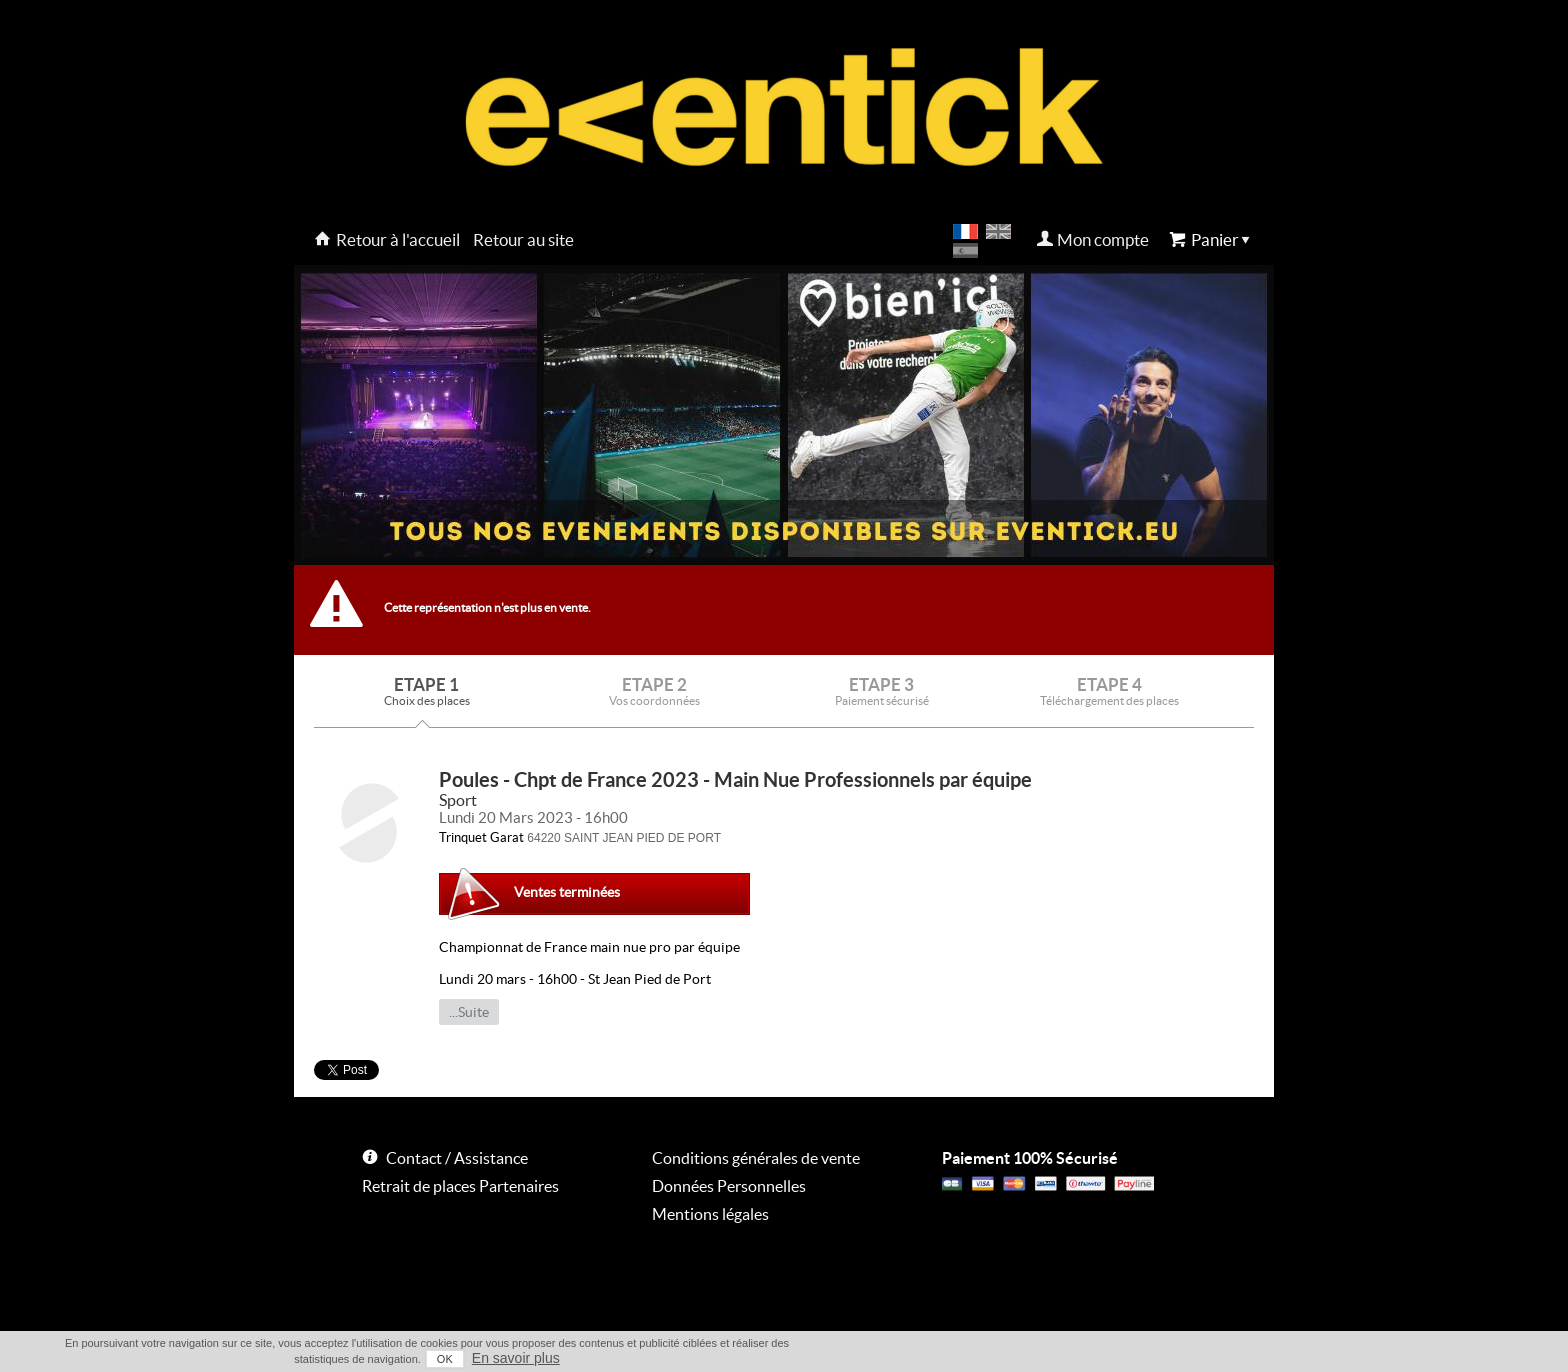 Image resolution: width=1568 pixels, height=1372 pixels. Describe the element at coordinates (516, 1358) in the screenshot. I see `En savoir plus` at that location.